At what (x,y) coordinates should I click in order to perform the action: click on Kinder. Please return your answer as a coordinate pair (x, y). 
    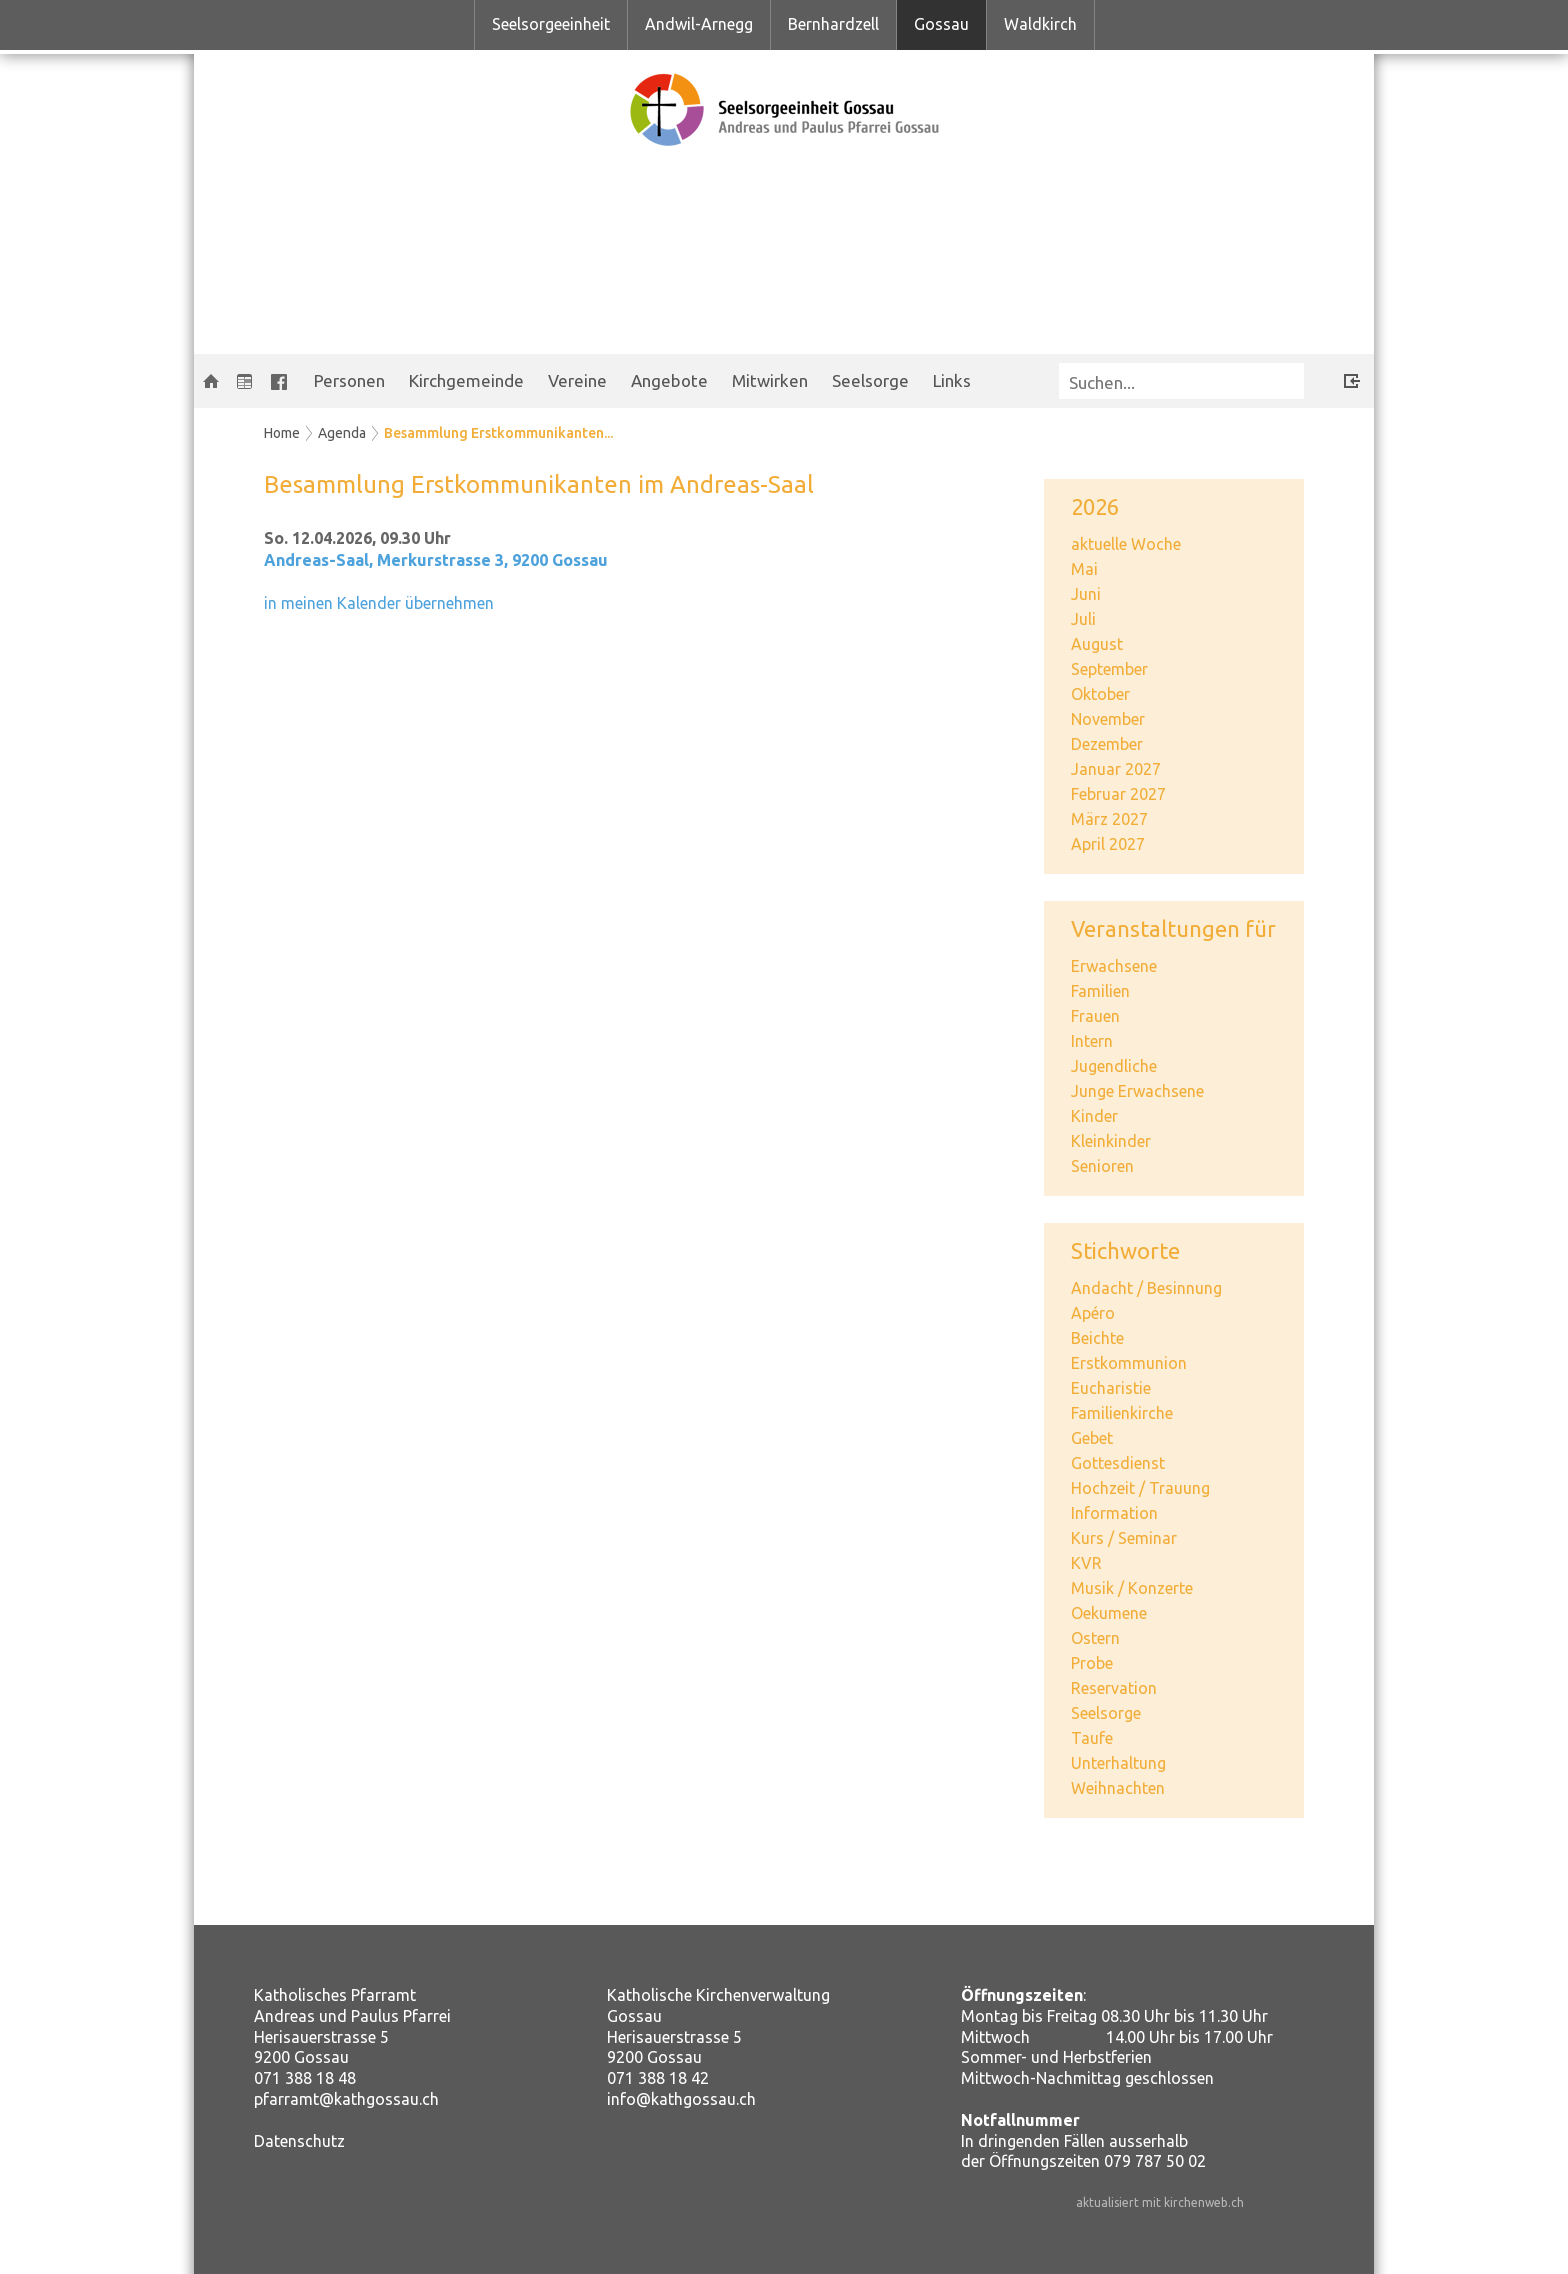
    Looking at the image, I should click on (1094, 1116).